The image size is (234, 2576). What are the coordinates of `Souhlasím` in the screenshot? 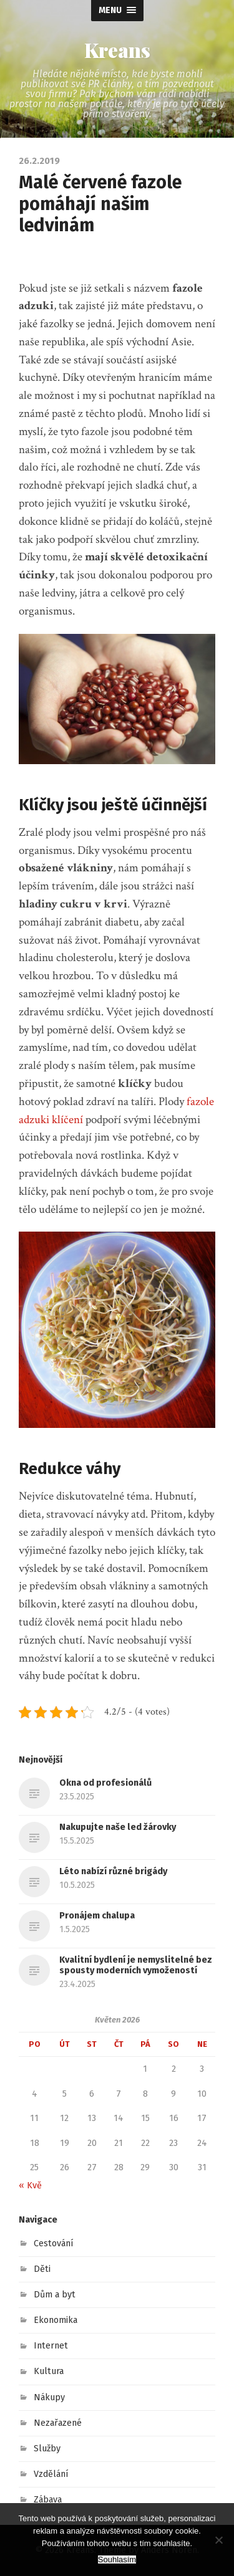 It's located at (117, 2559).